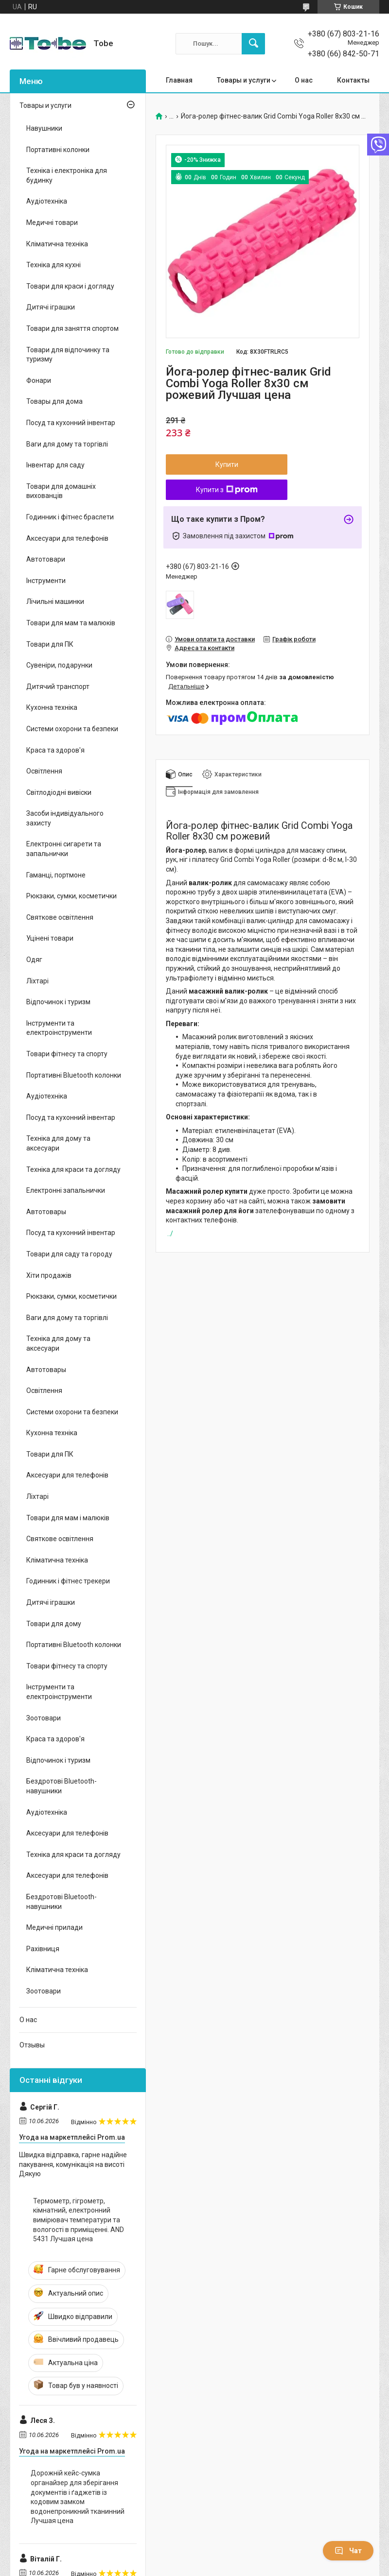 The image size is (389, 2576). What do you see at coordinates (65, 1190) in the screenshot?
I see `Електронні запальнички` at bounding box center [65, 1190].